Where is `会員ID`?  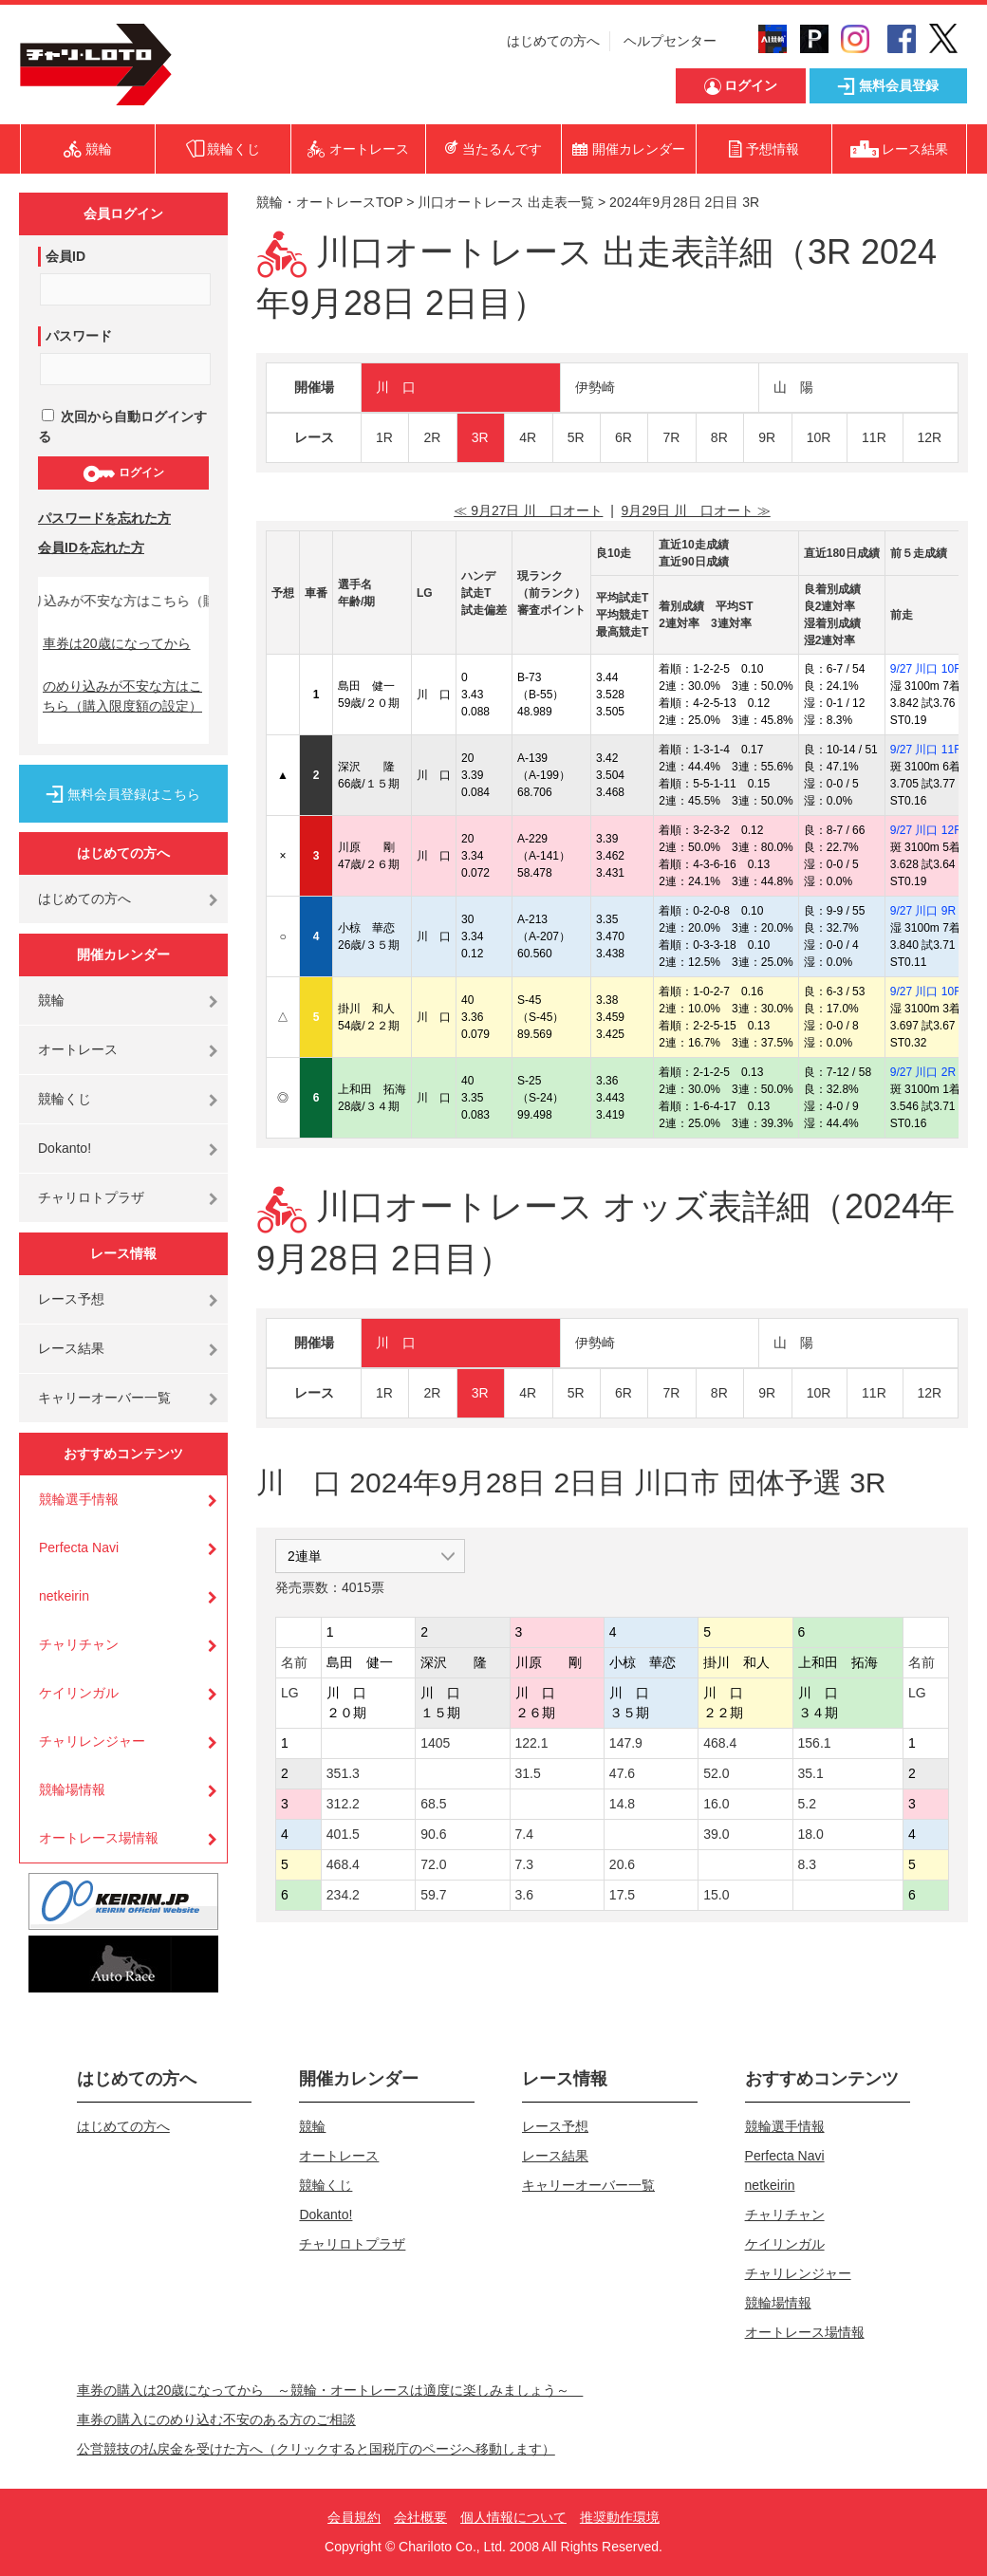 会員ID is located at coordinates (65, 256).